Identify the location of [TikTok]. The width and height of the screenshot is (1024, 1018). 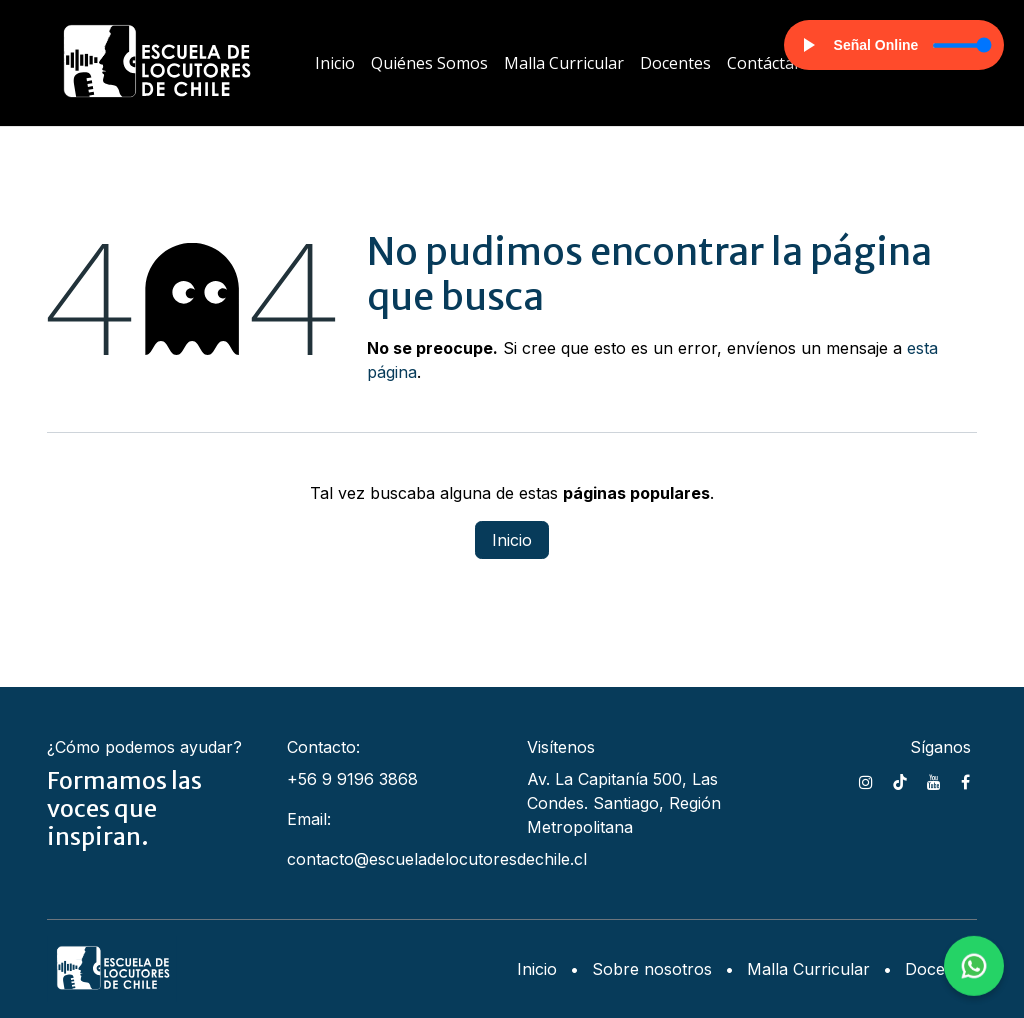
(900, 782).